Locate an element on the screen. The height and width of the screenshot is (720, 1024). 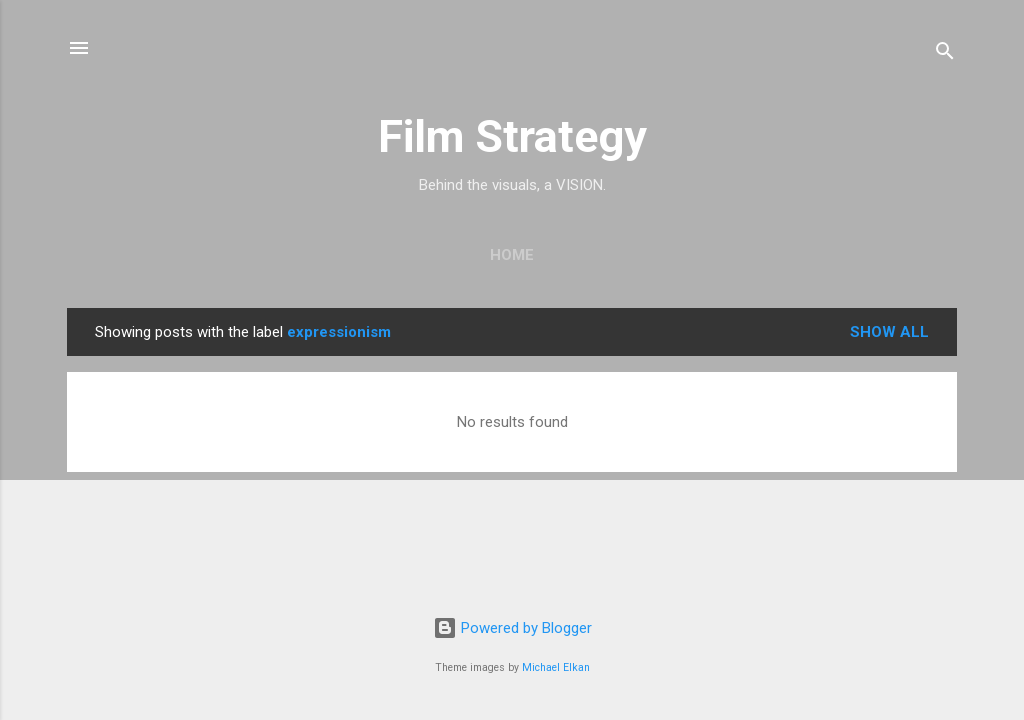
Show all is located at coordinates (889, 332).